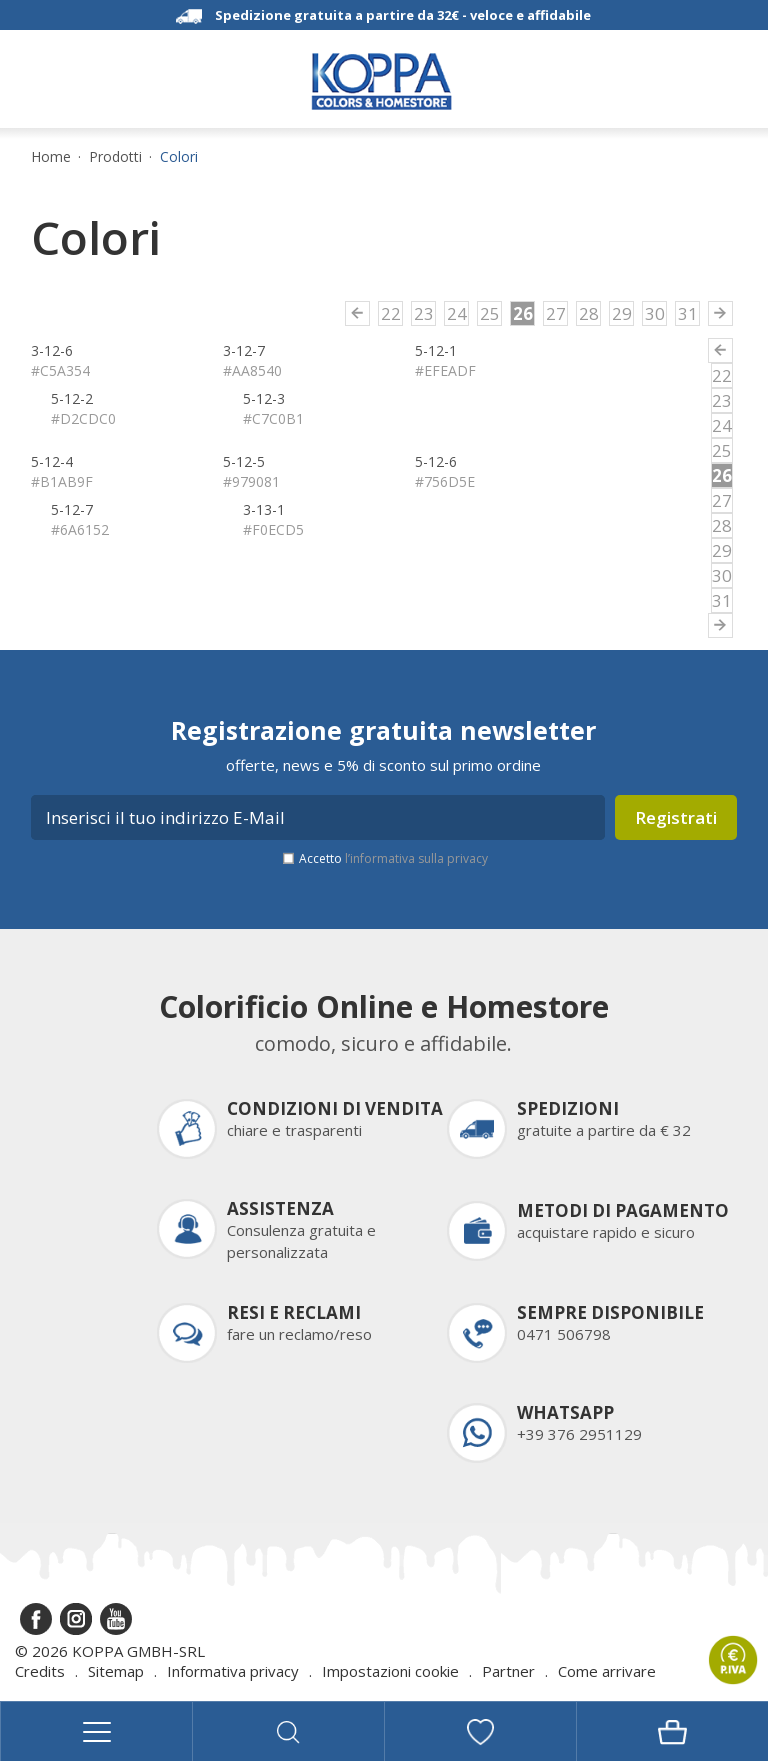  Describe the element at coordinates (51, 157) in the screenshot. I see `Home` at that location.